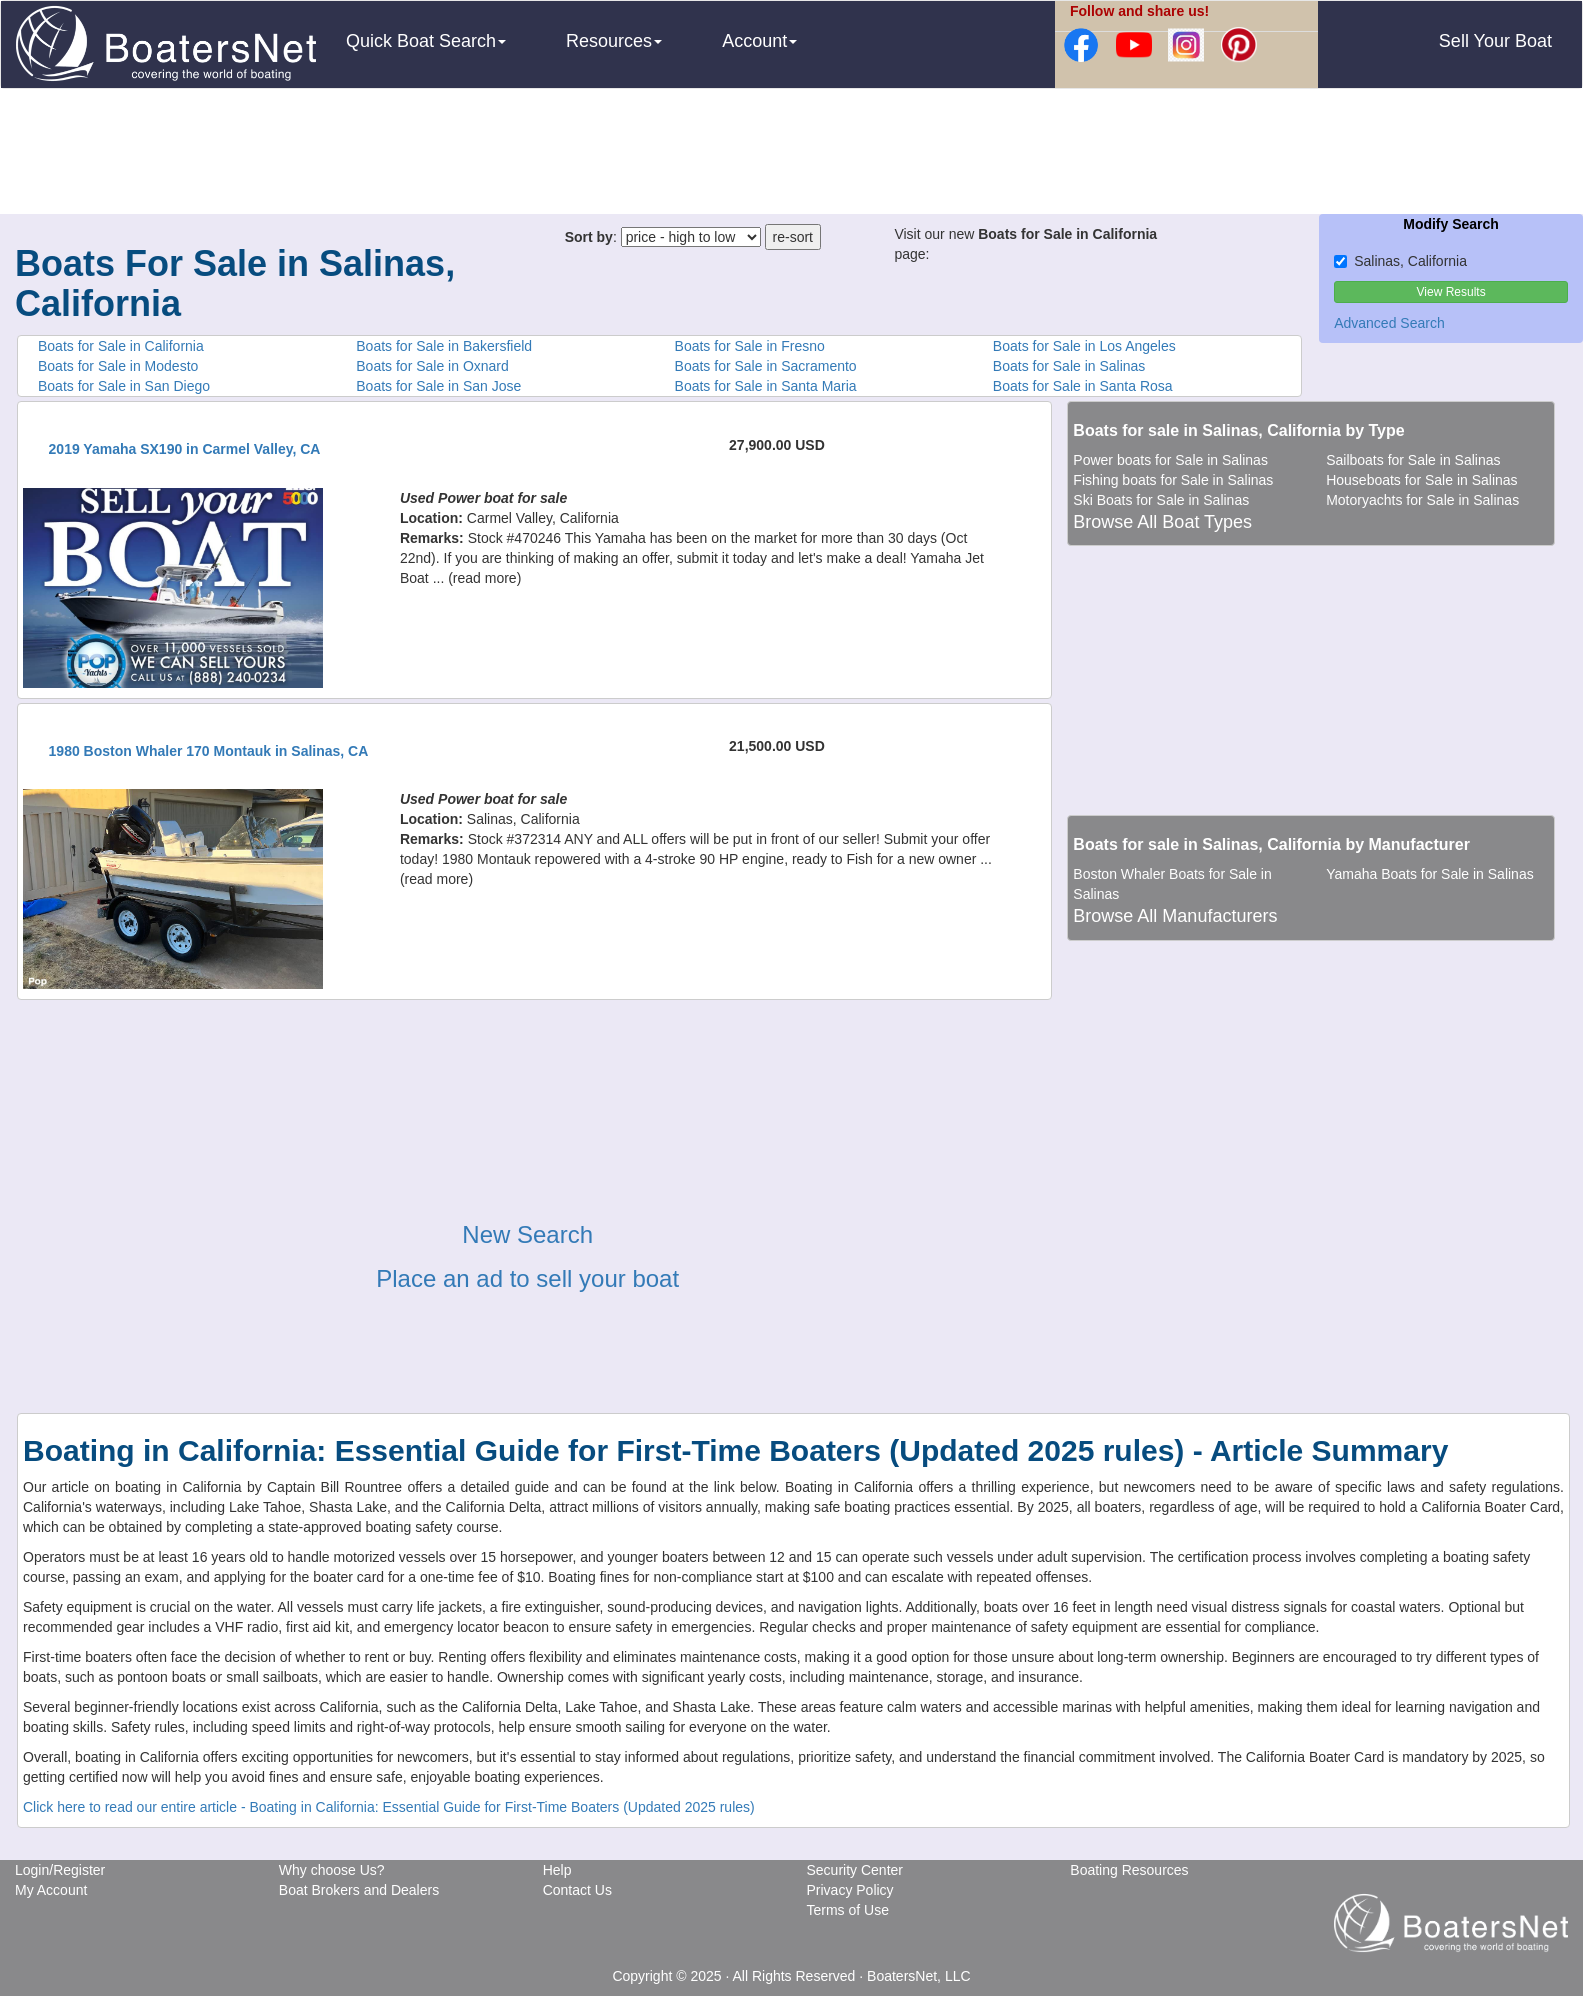 Image resolution: width=1583 pixels, height=1996 pixels. I want to click on Why choose Us?, so click(332, 1870).